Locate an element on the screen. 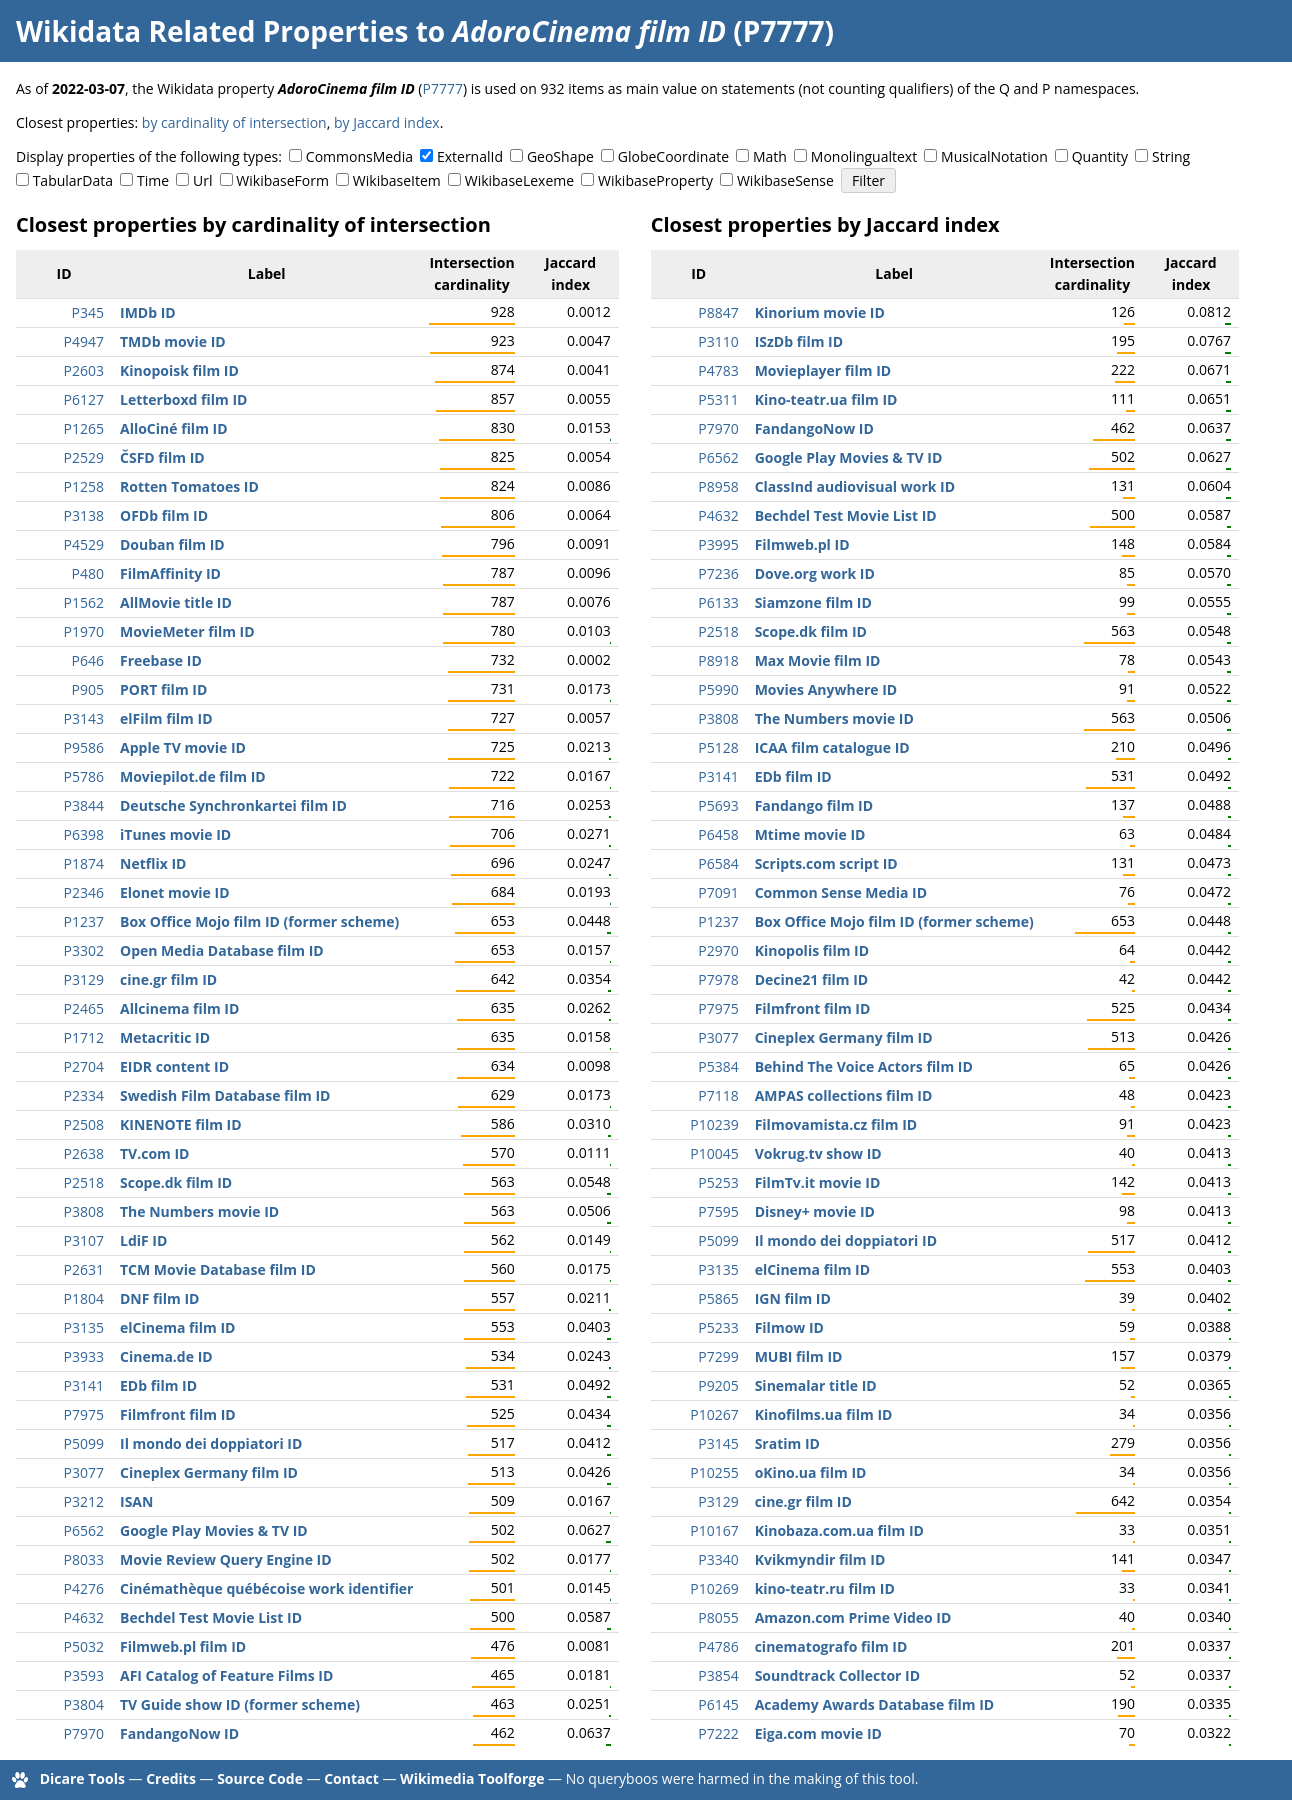 This screenshot has width=1292, height=1800. P6133 is located at coordinates (718, 602).